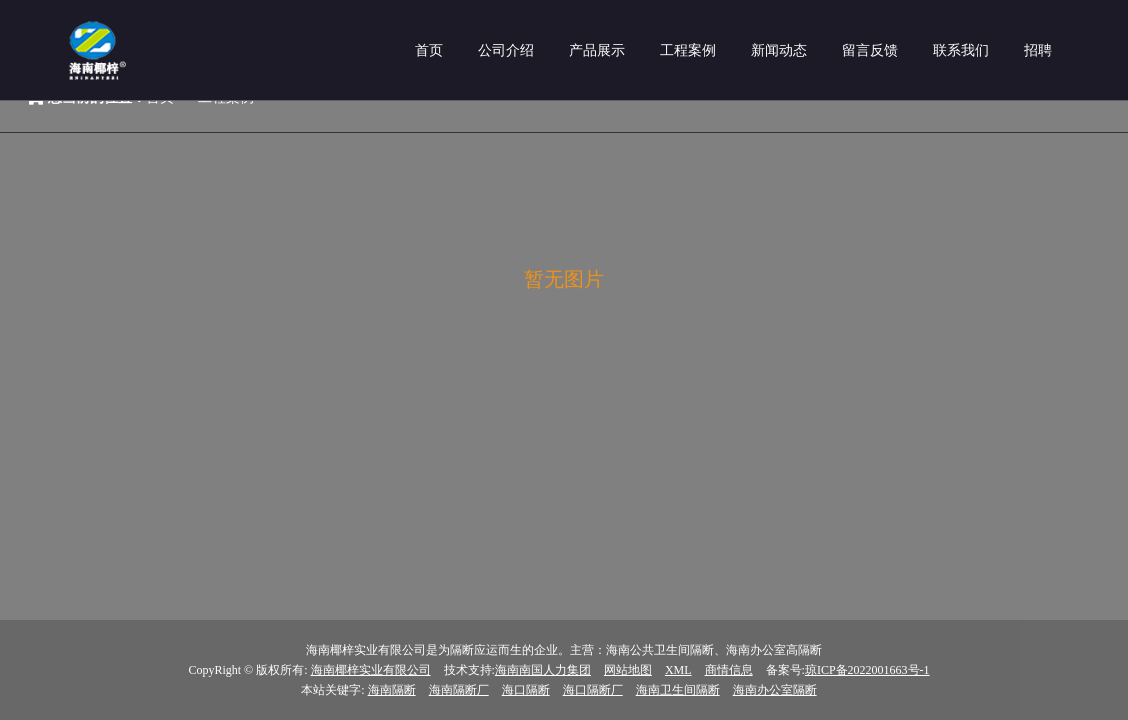  What do you see at coordinates (867, 670) in the screenshot?
I see `琼ICP备2022001663号-1` at bounding box center [867, 670].